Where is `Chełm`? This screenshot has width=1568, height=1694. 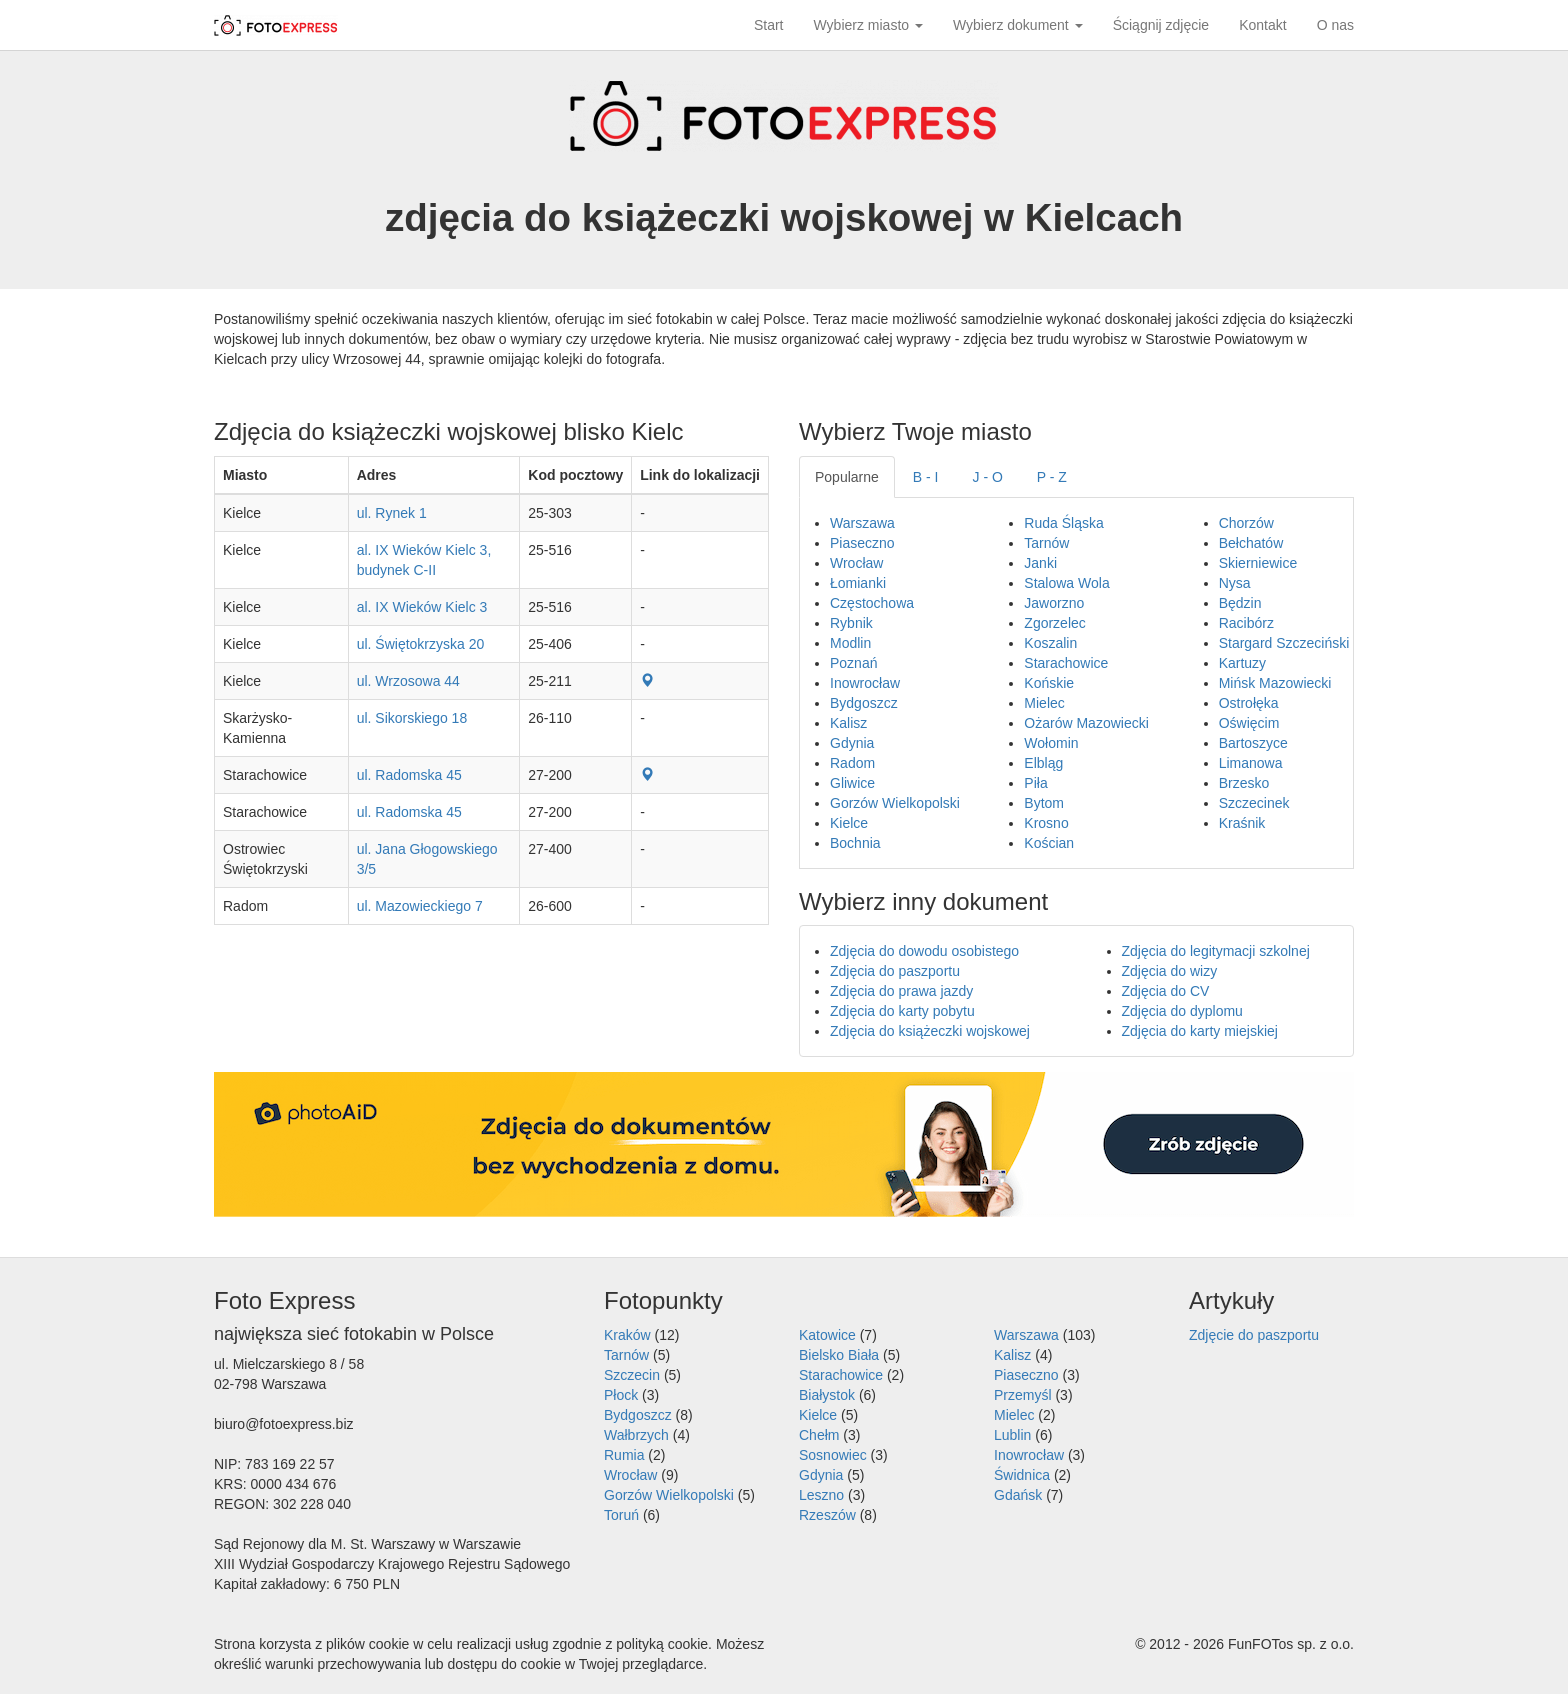
Chełm is located at coordinates (819, 1435).